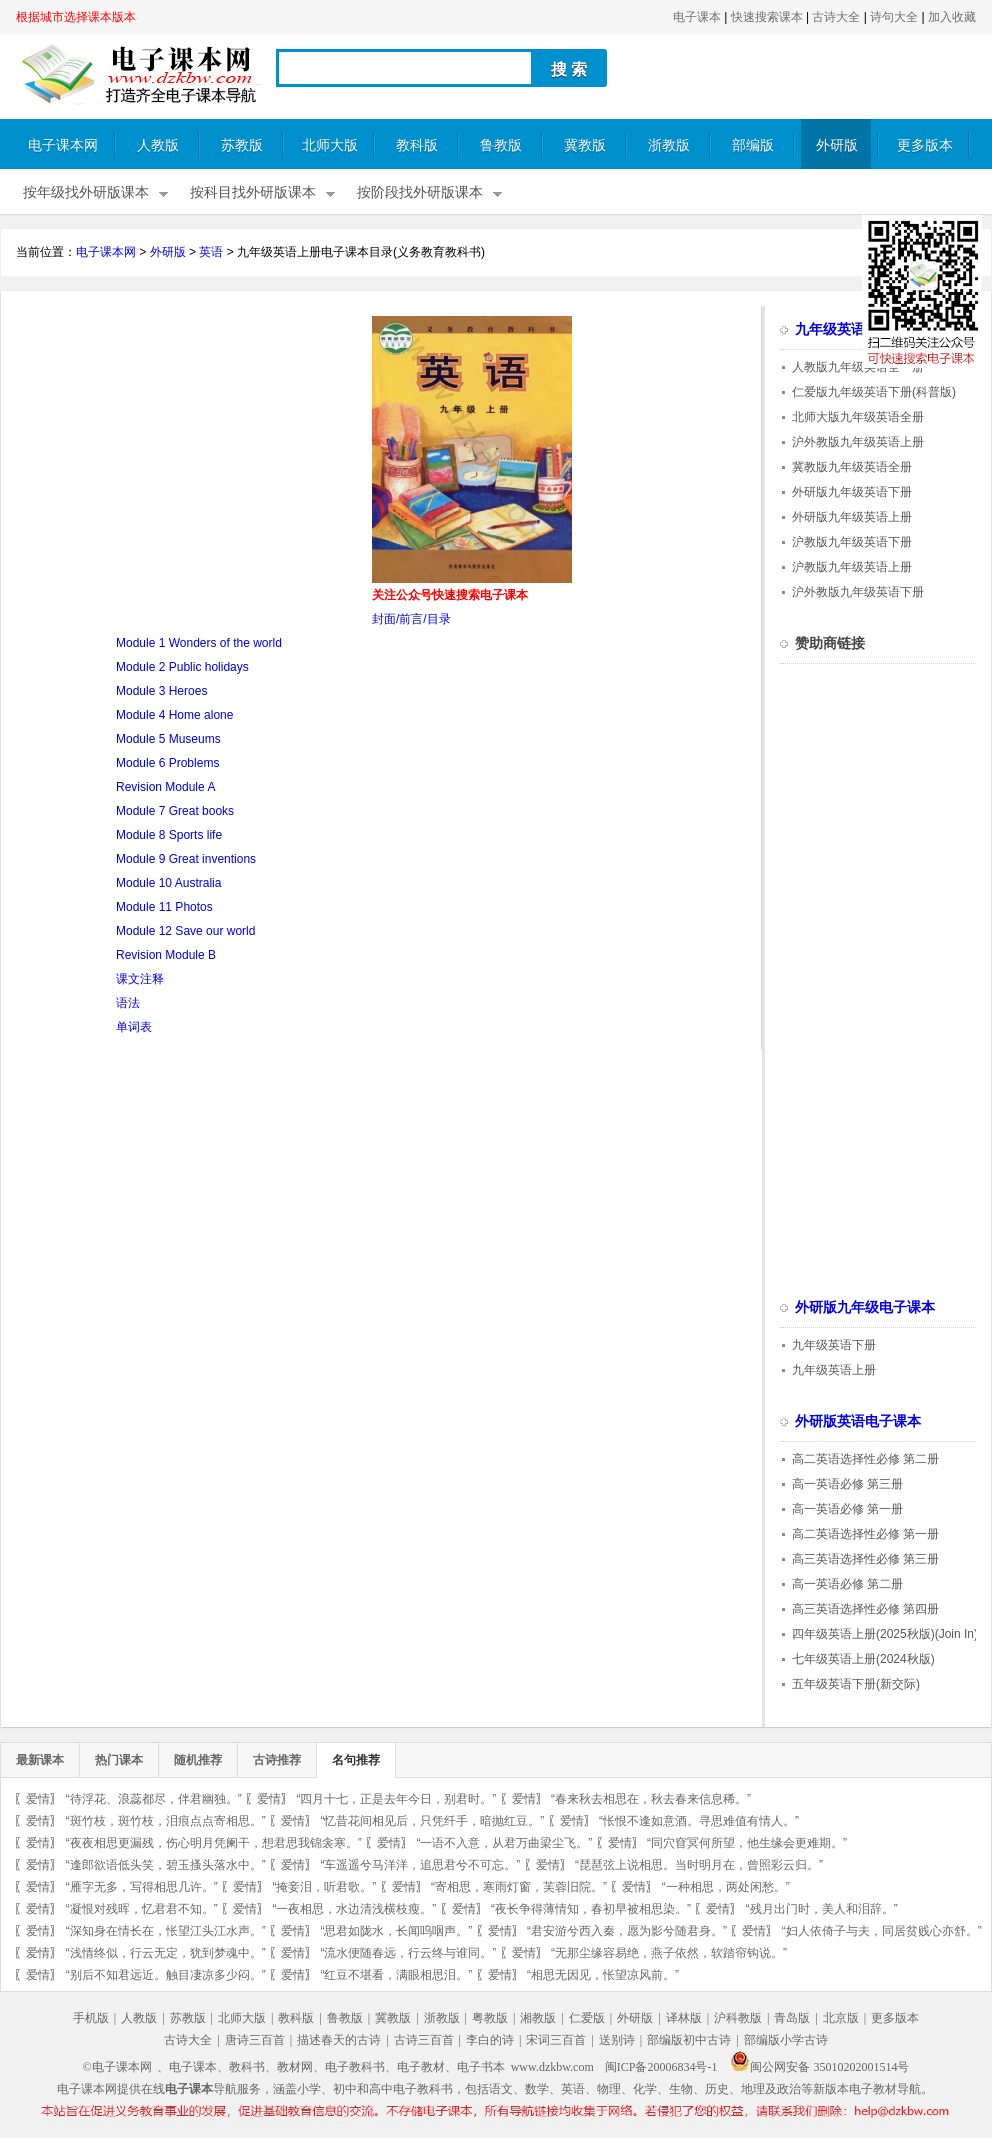  Describe the element at coordinates (697, 17) in the screenshot. I see `电子课本` at that location.